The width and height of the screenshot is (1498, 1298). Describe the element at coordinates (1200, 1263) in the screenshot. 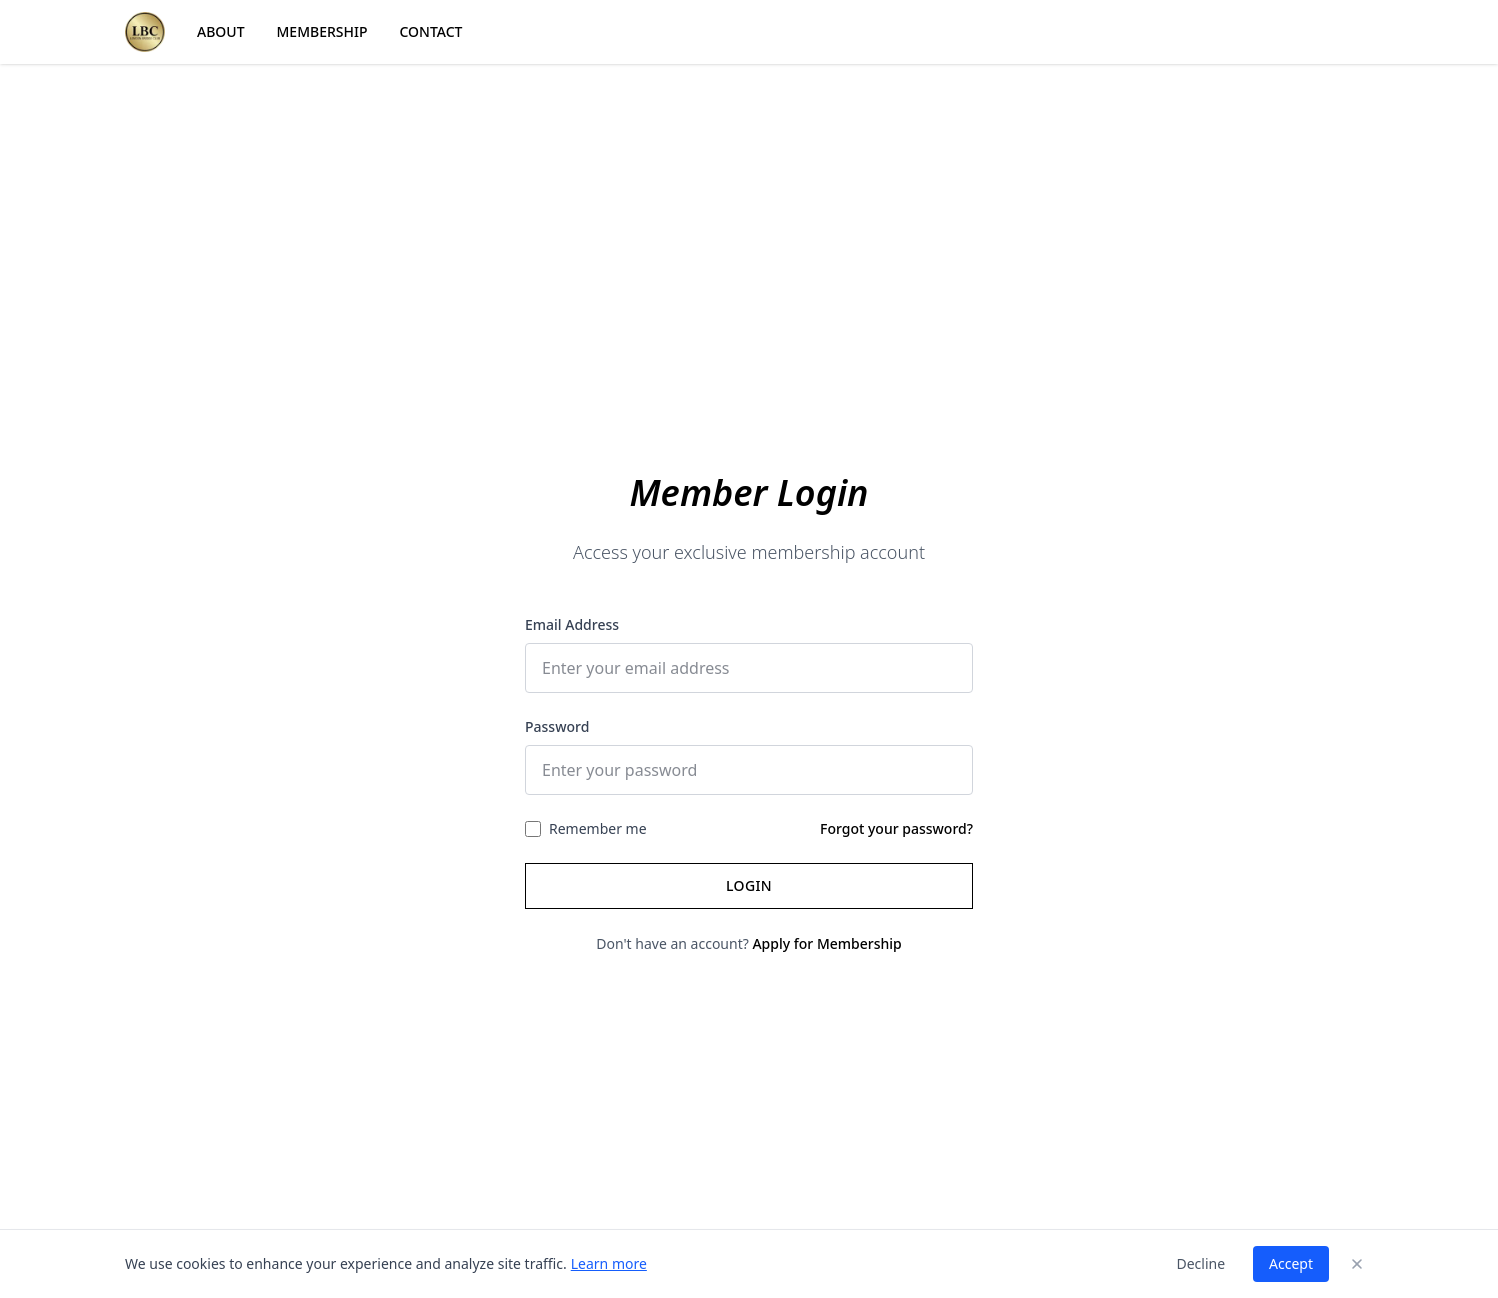

I see `Decline` at that location.